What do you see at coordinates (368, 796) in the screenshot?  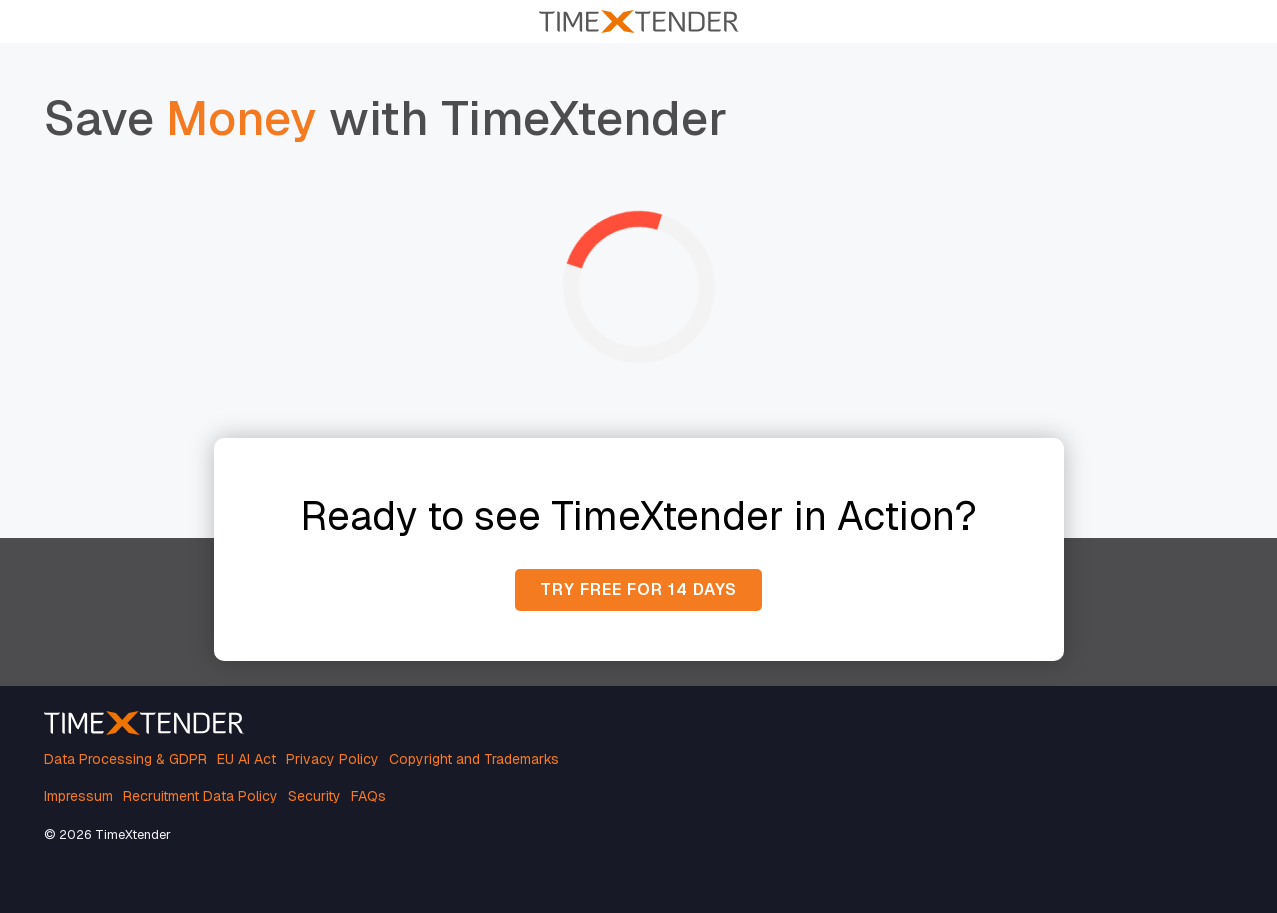 I see `FAQs [menuitem]` at bounding box center [368, 796].